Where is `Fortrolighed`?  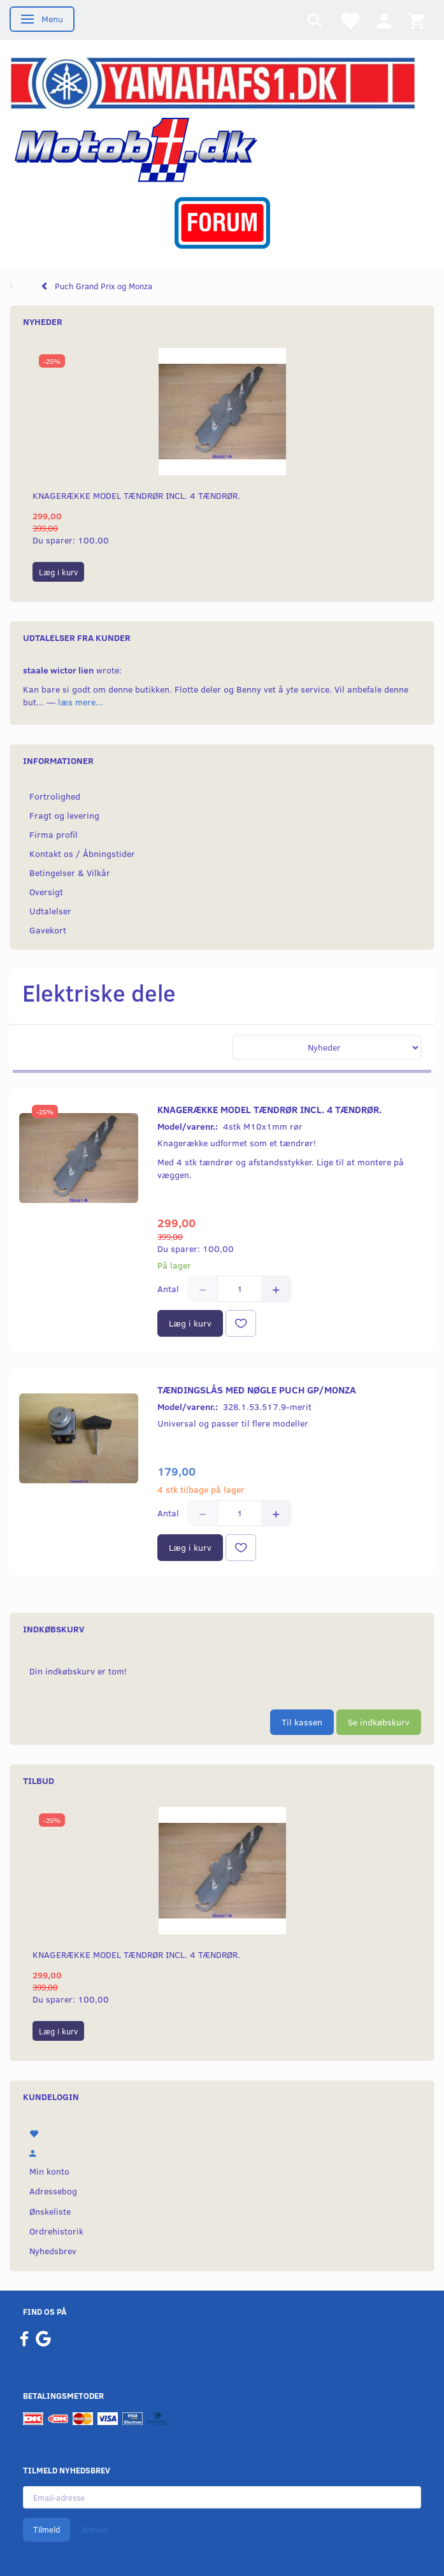
Fortrolighed is located at coordinates (54, 796).